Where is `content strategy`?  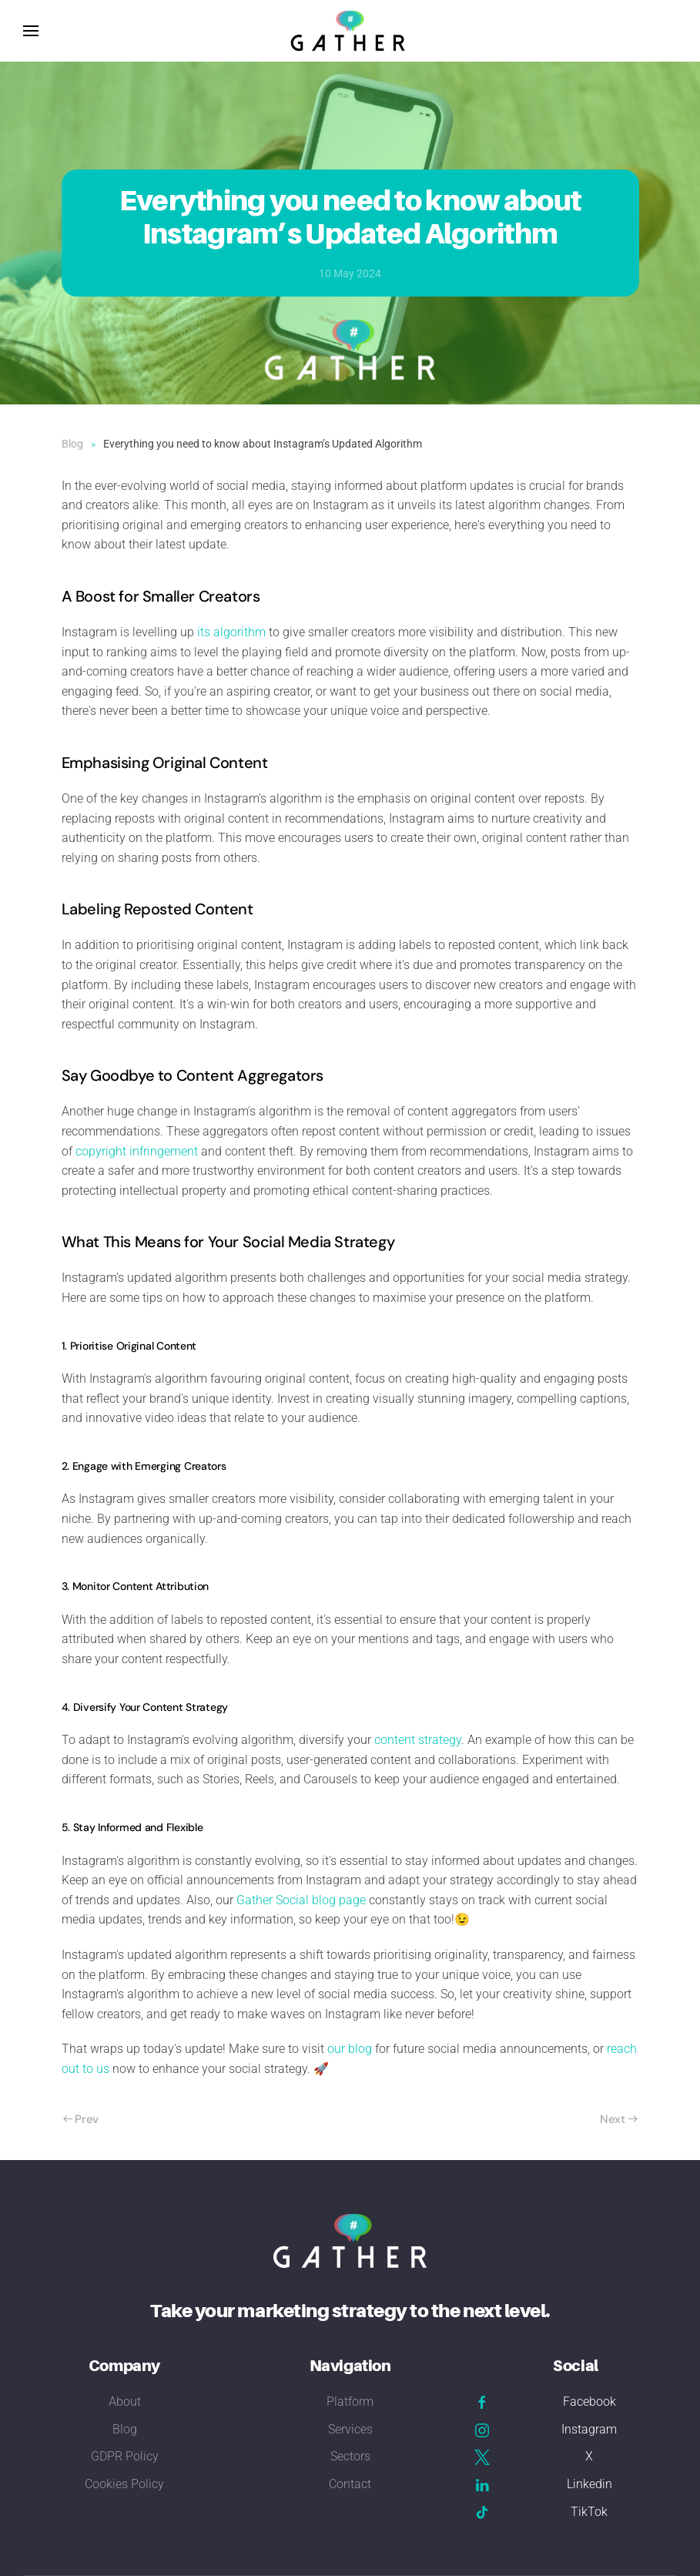 content strategy is located at coordinates (417, 1739).